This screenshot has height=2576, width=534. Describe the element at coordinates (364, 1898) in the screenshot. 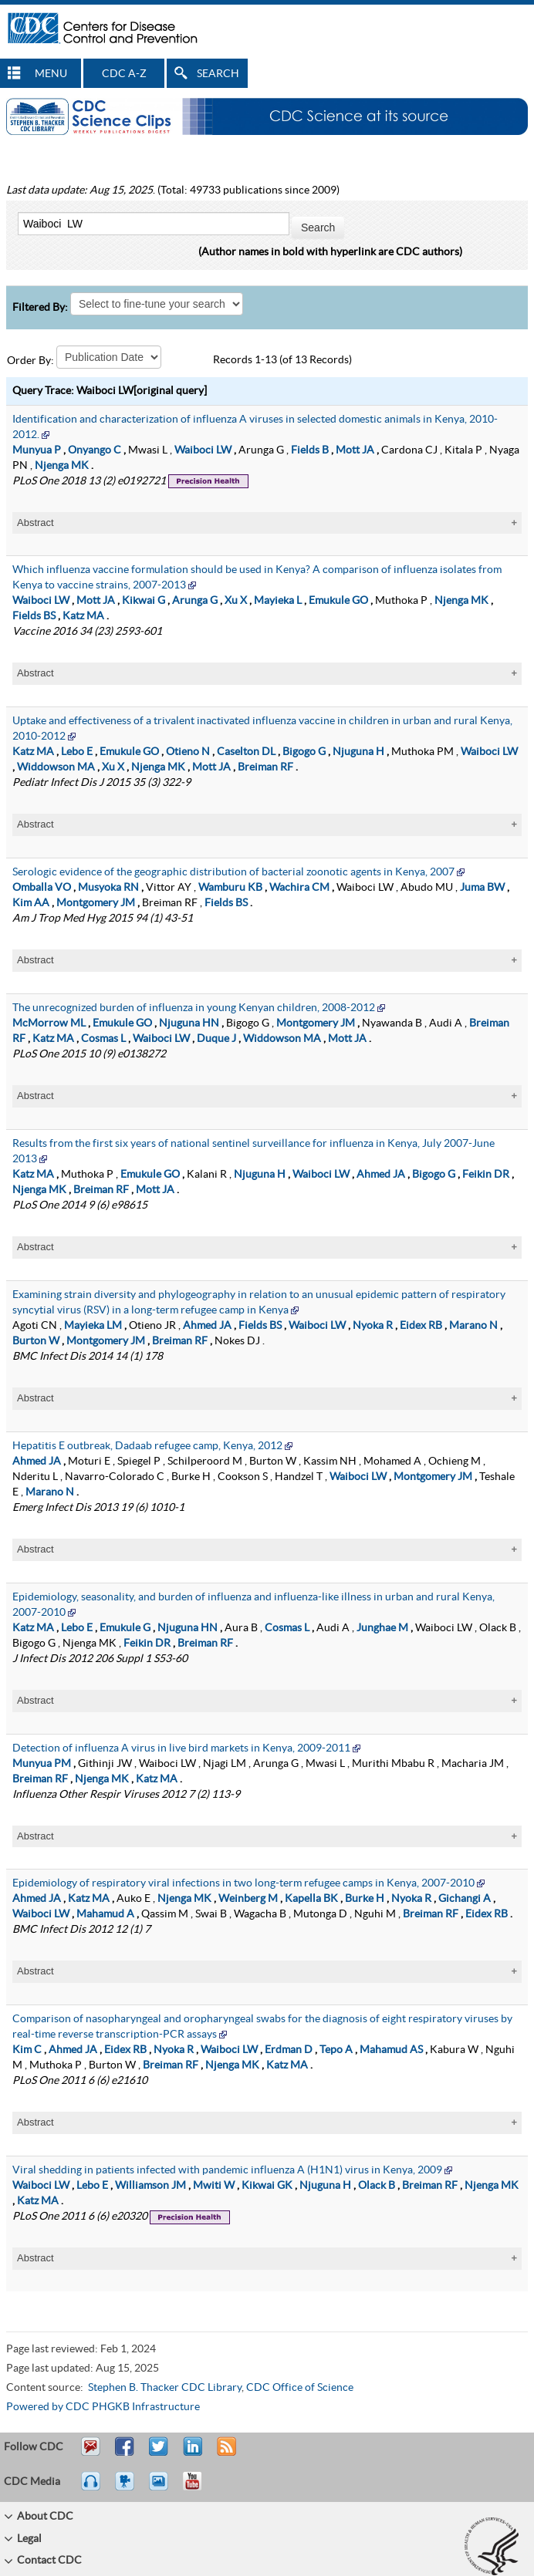

I see `Burke H` at that location.